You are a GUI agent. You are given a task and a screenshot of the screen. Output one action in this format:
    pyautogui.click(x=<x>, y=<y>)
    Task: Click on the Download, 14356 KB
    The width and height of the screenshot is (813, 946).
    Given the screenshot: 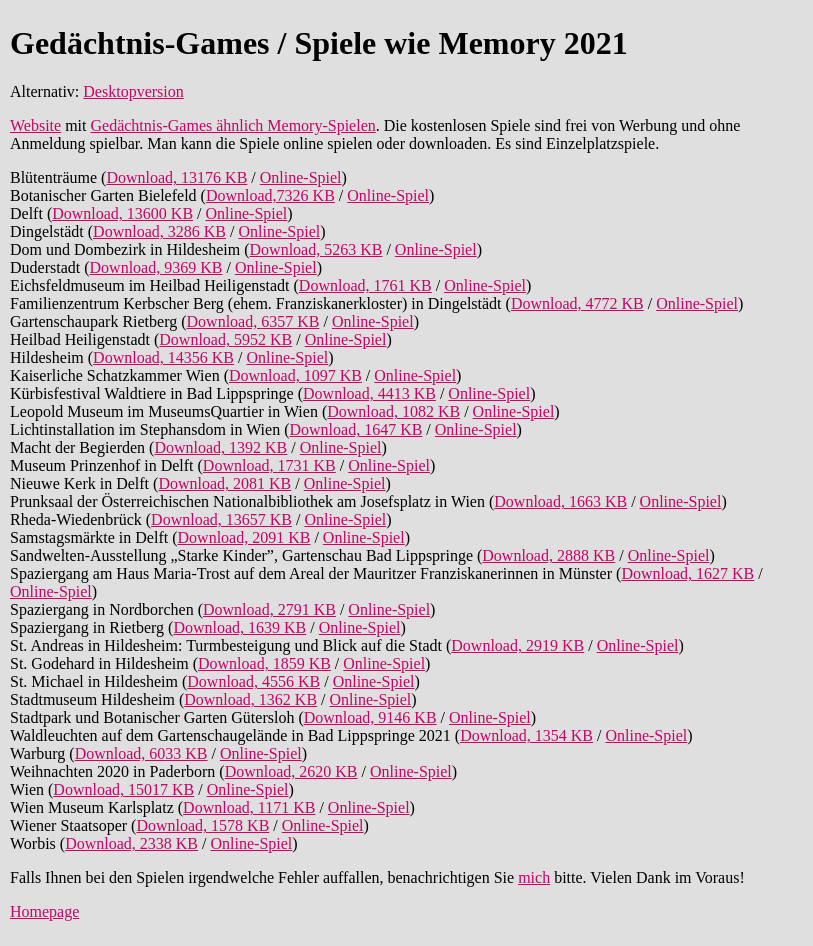 What is the action you would take?
    pyautogui.click(x=163, y=357)
    